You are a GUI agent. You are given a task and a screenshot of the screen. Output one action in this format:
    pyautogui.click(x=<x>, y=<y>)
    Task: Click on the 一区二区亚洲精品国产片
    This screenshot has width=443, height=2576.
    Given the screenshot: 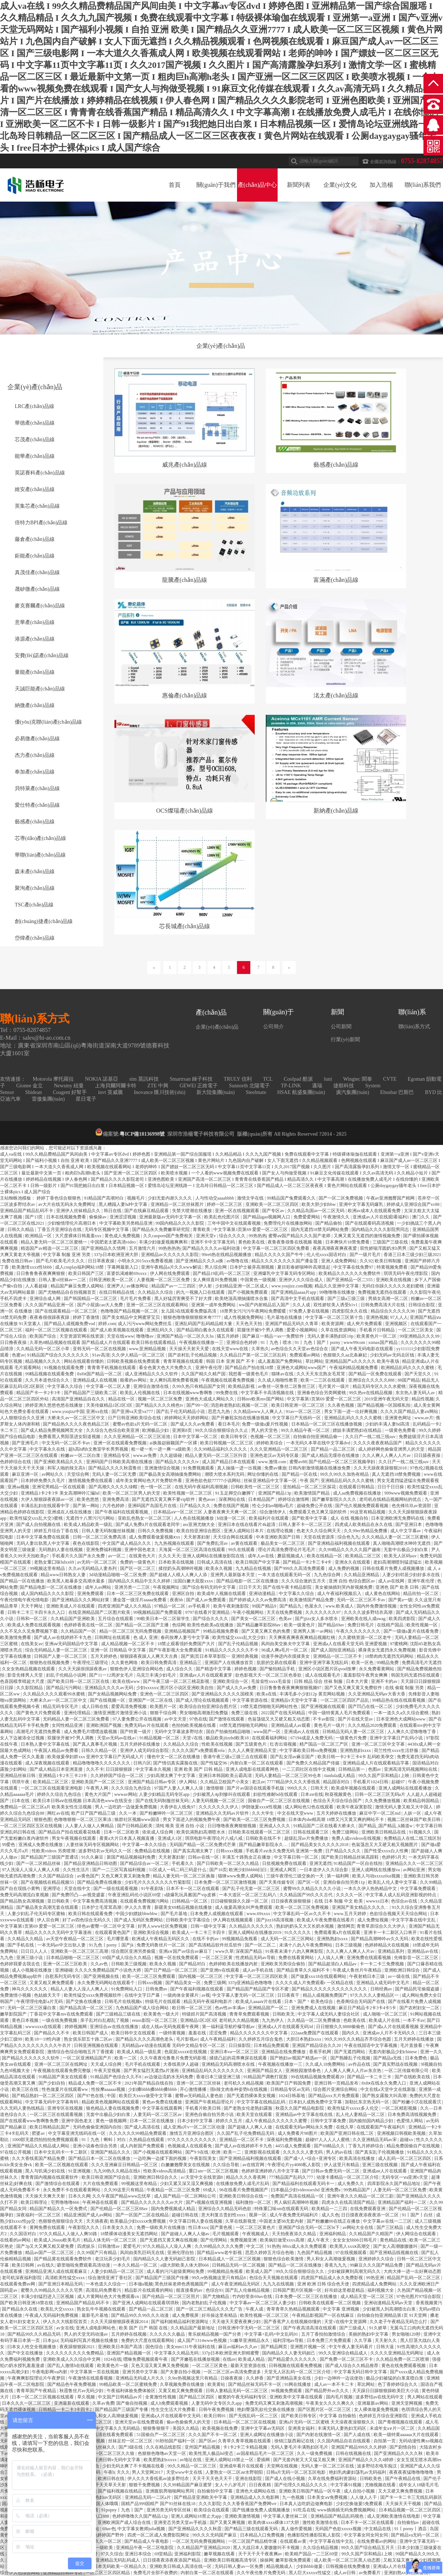 What is the action you would take?
    pyautogui.click(x=88, y=2058)
    